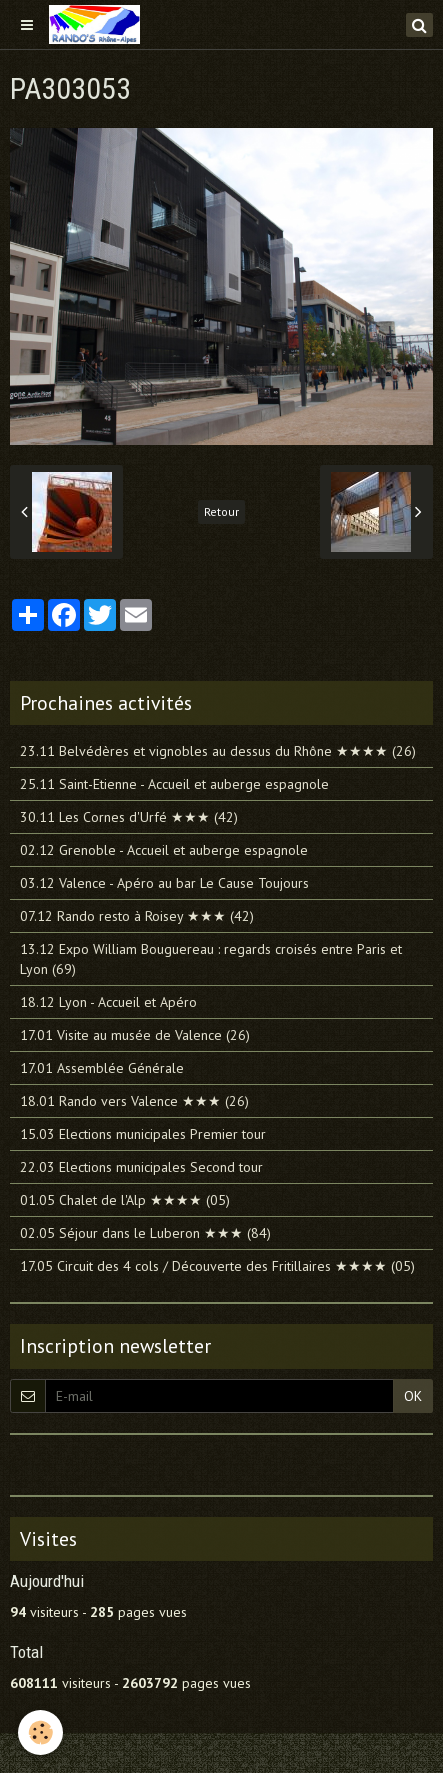  What do you see at coordinates (221, 511) in the screenshot?
I see `Retour` at bounding box center [221, 511].